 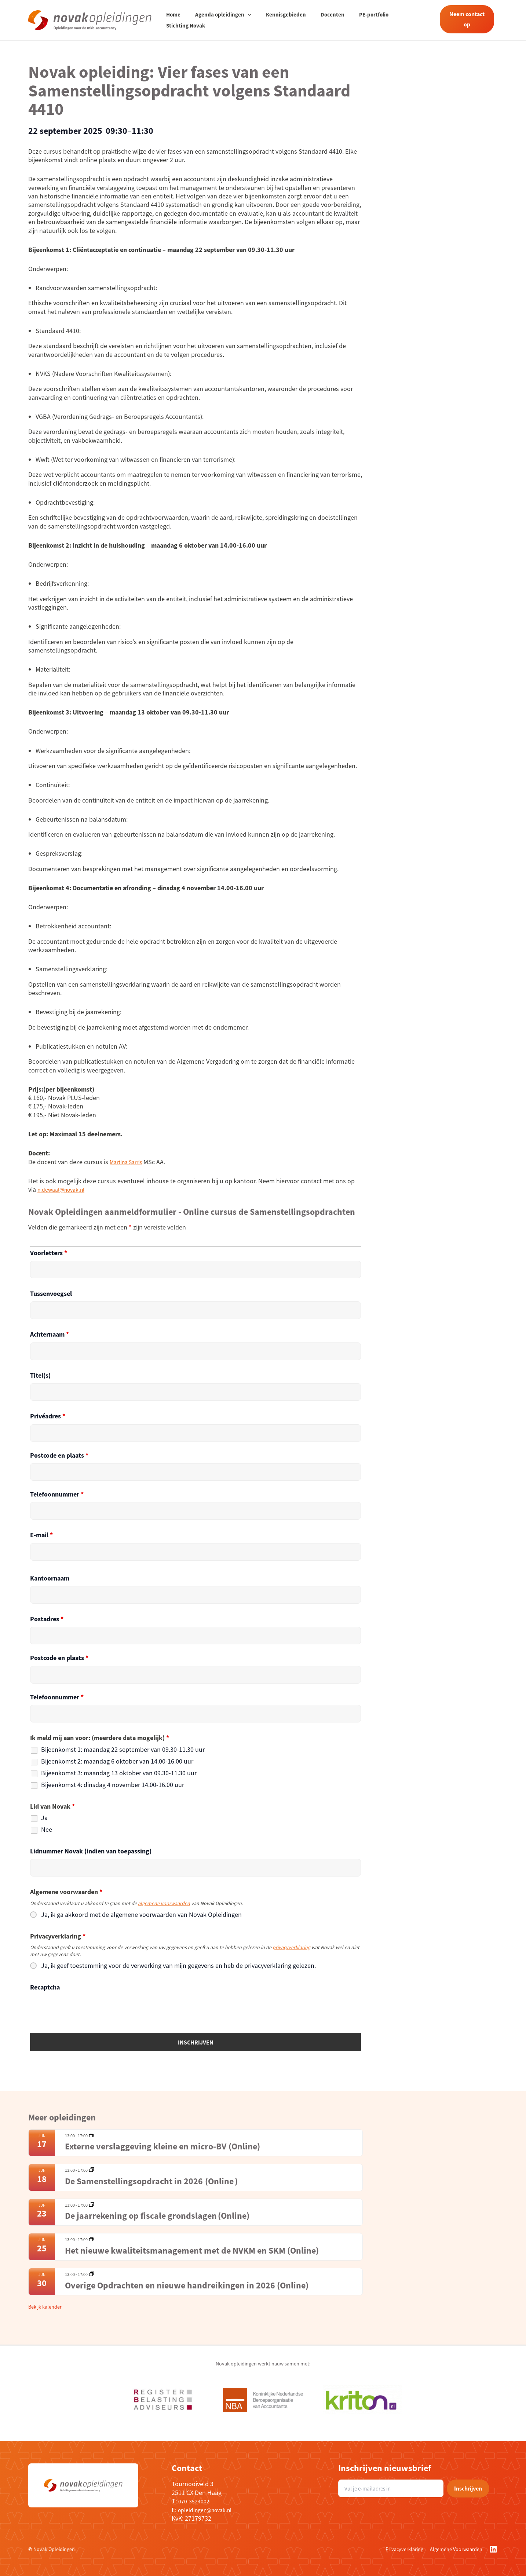 I want to click on algemene voorwaarden, so click(x=164, y=1903).